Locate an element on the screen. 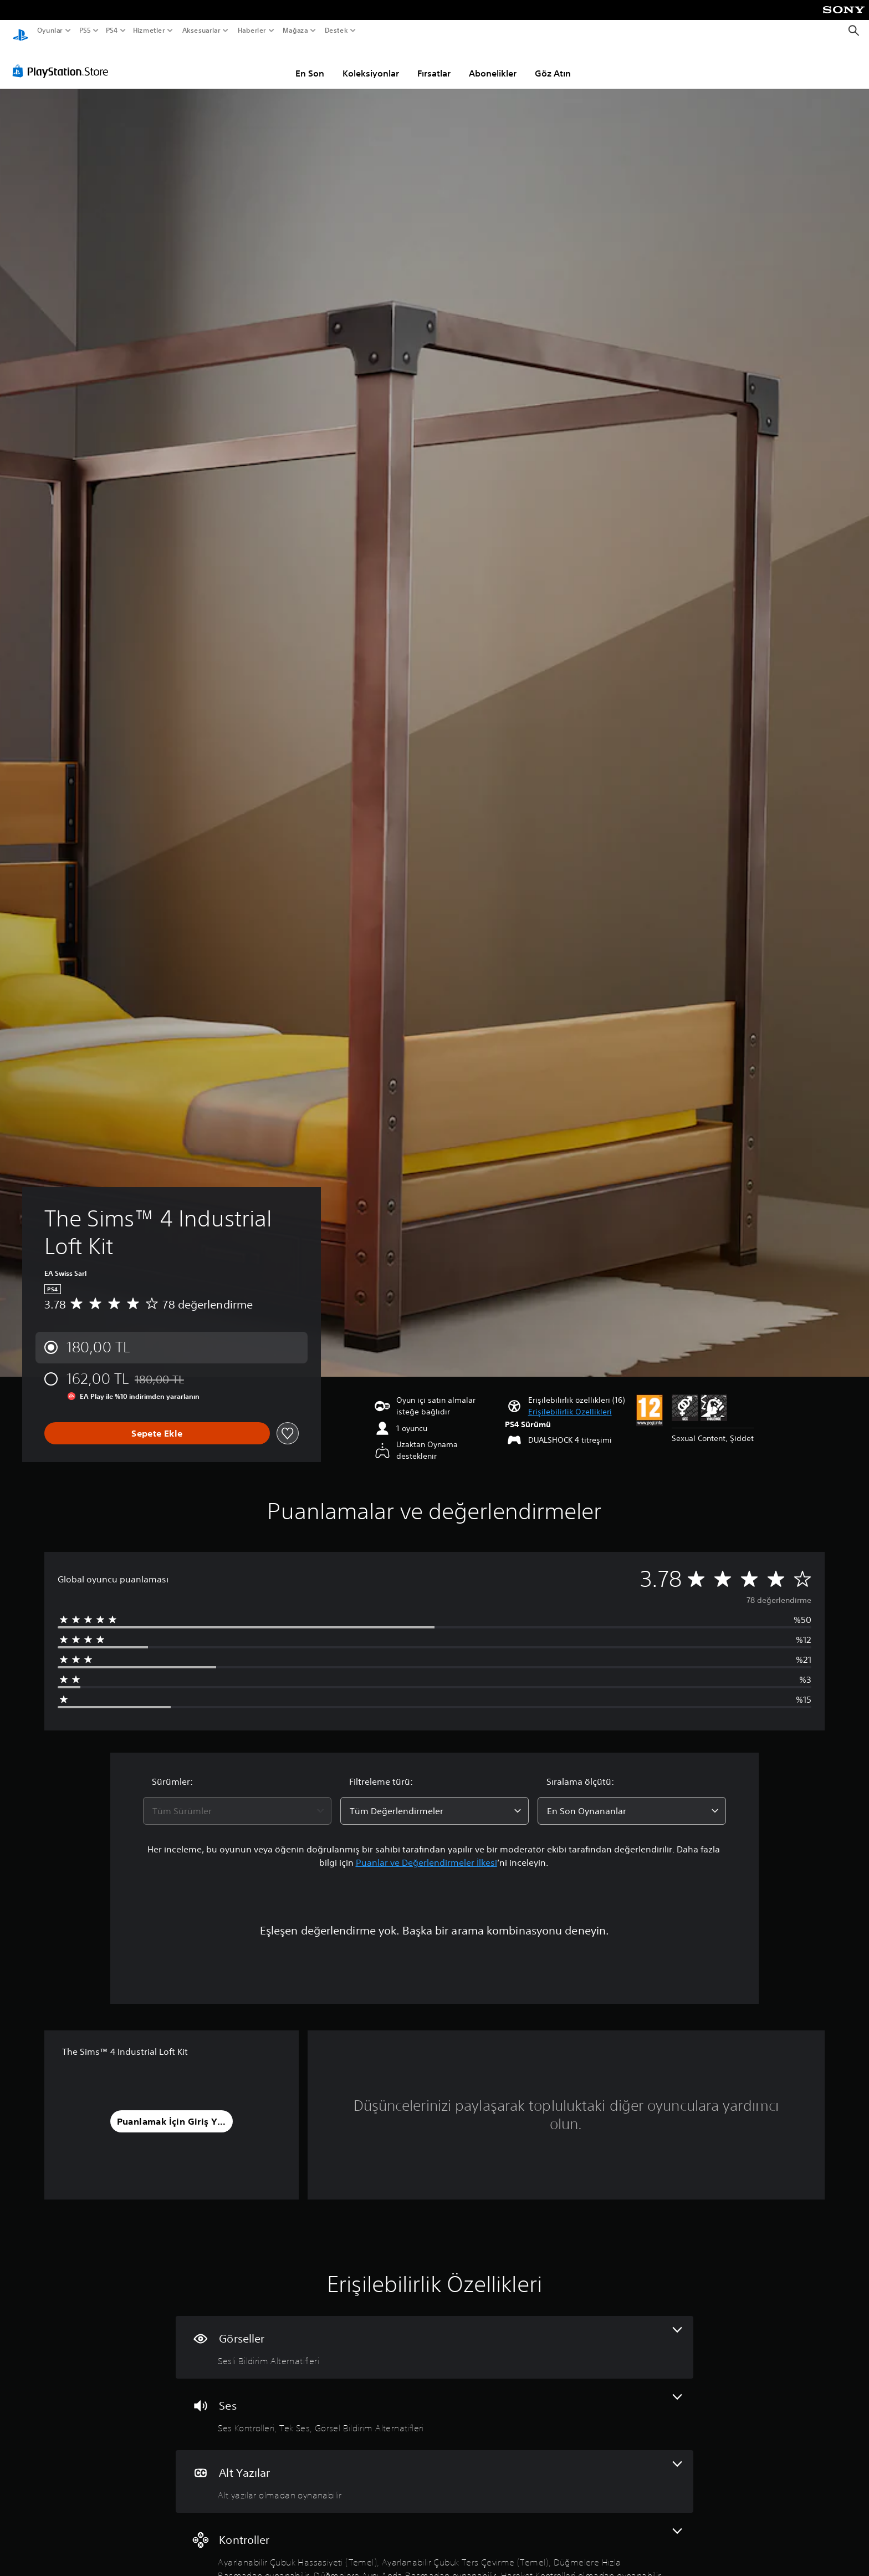 This screenshot has width=869, height=2576. Abonelikler is located at coordinates (493, 62).